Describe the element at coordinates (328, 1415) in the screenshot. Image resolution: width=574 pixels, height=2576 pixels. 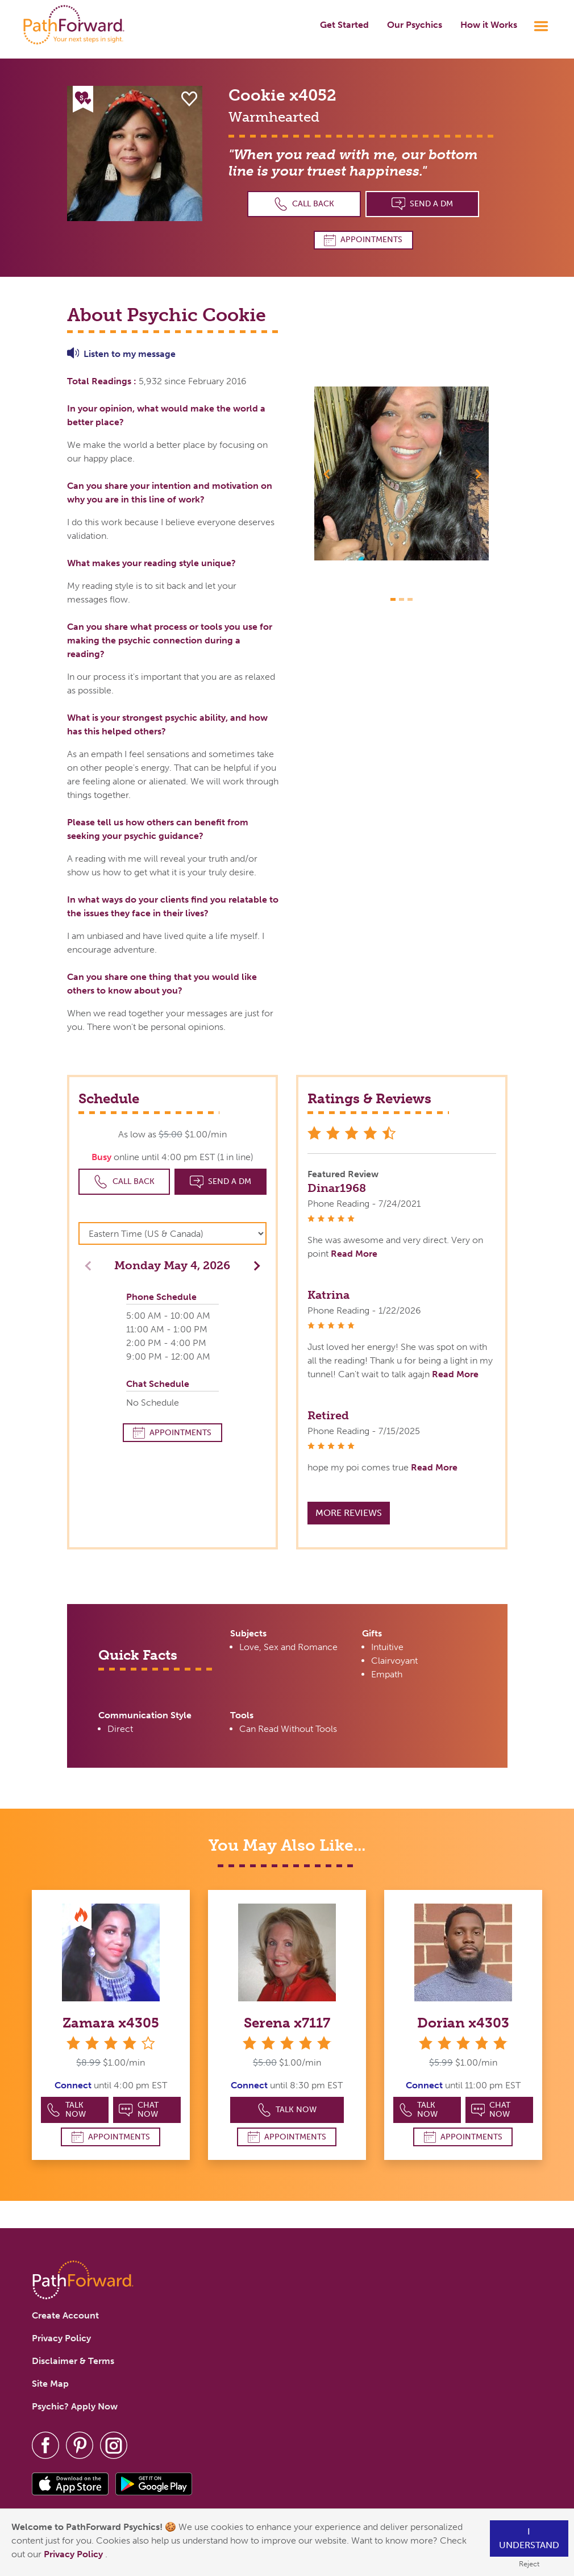
I see `Retired` at that location.